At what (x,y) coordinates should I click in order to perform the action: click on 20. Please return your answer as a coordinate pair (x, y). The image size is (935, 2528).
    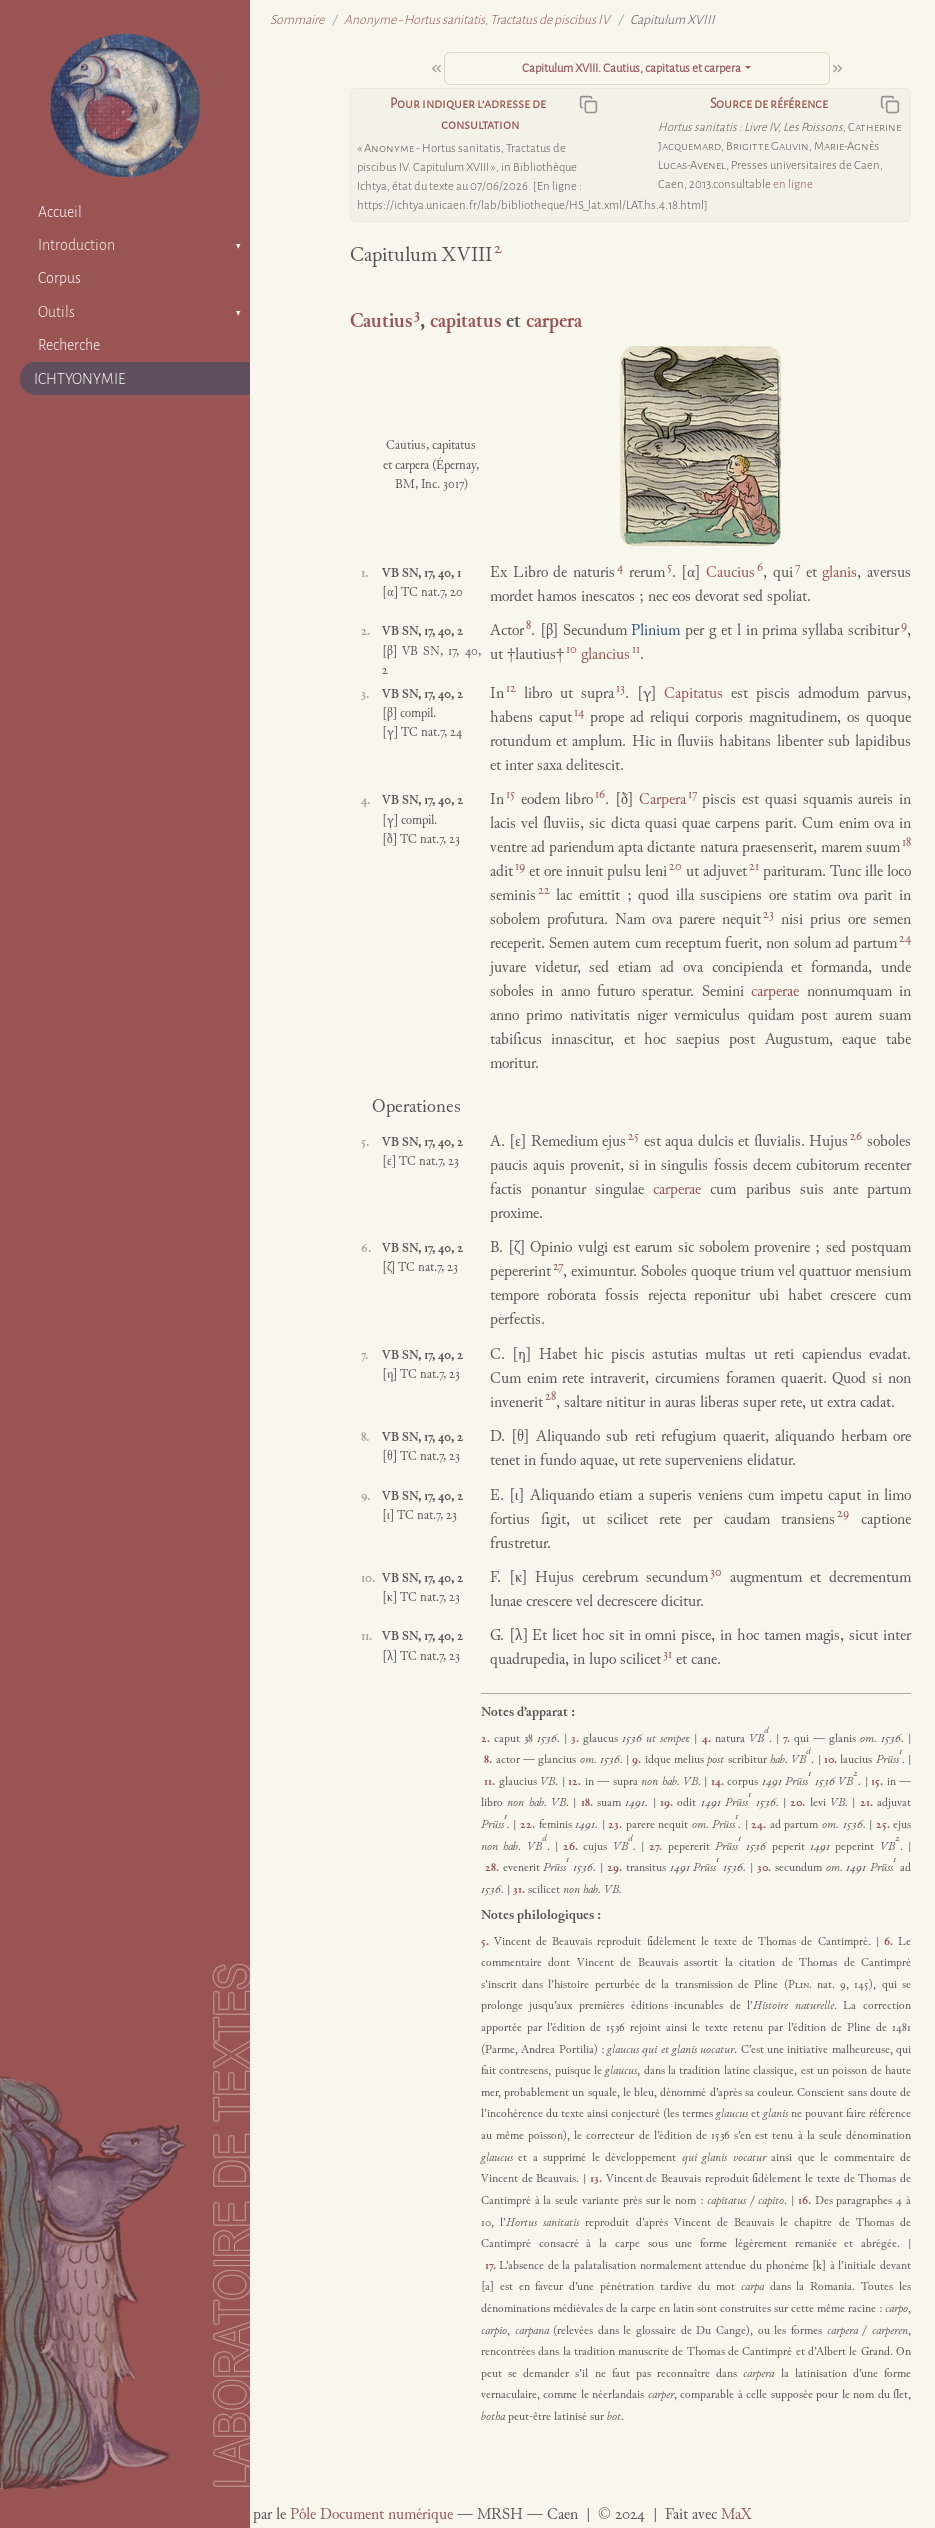
    Looking at the image, I should click on (675, 867).